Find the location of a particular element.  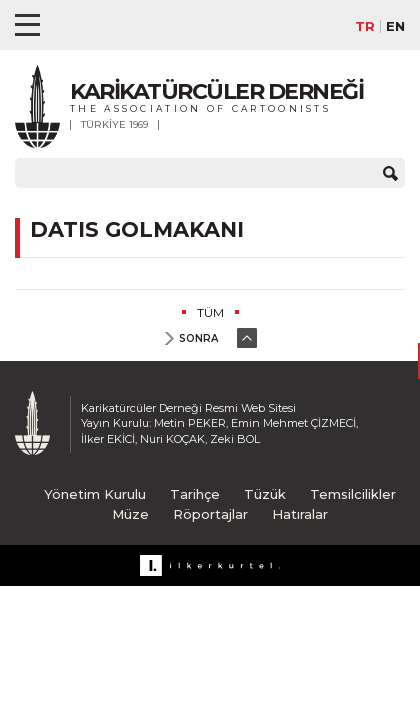

TÜM is located at coordinates (210, 312).